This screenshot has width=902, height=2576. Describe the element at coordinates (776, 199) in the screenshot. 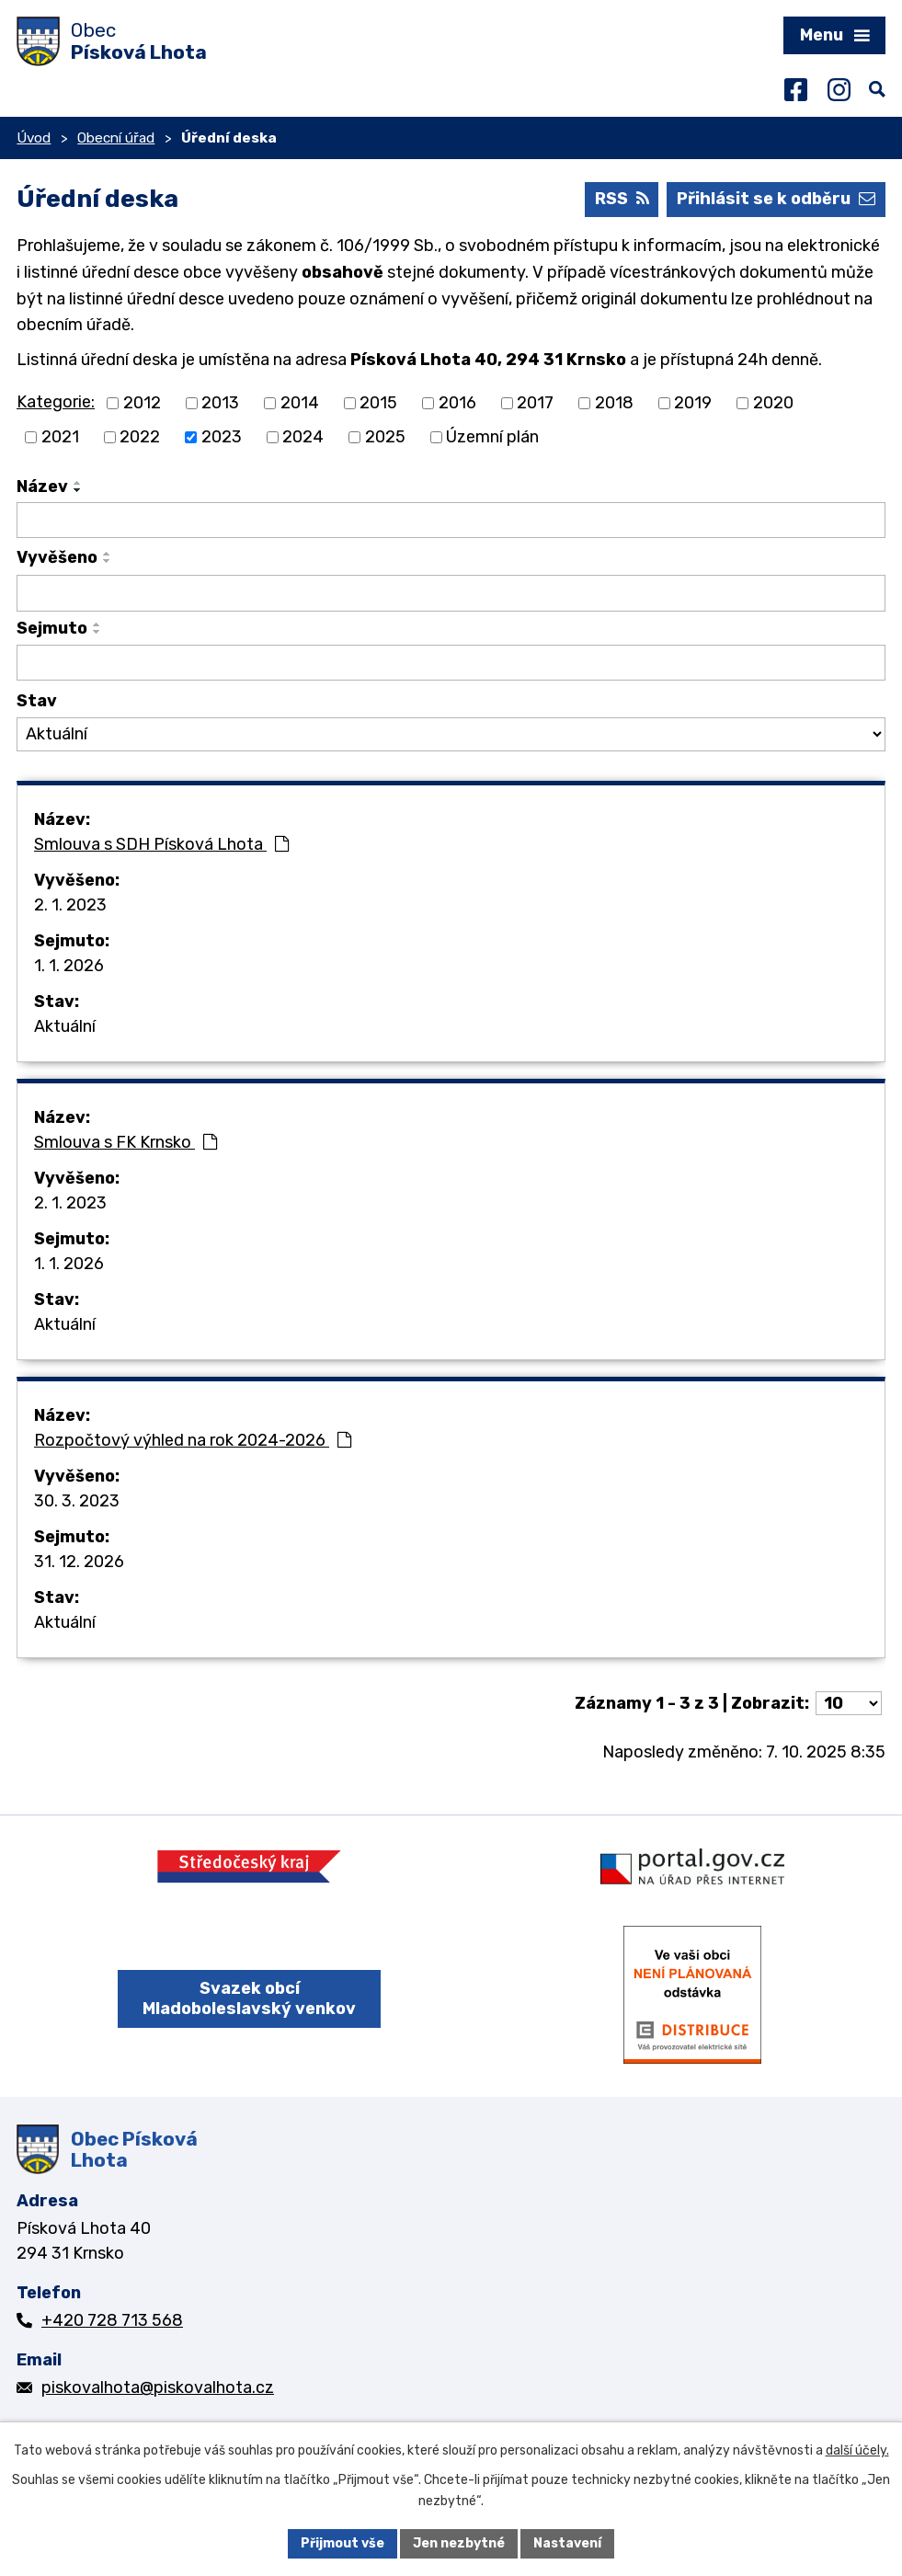

I see `Přihlásit se k odběru` at that location.